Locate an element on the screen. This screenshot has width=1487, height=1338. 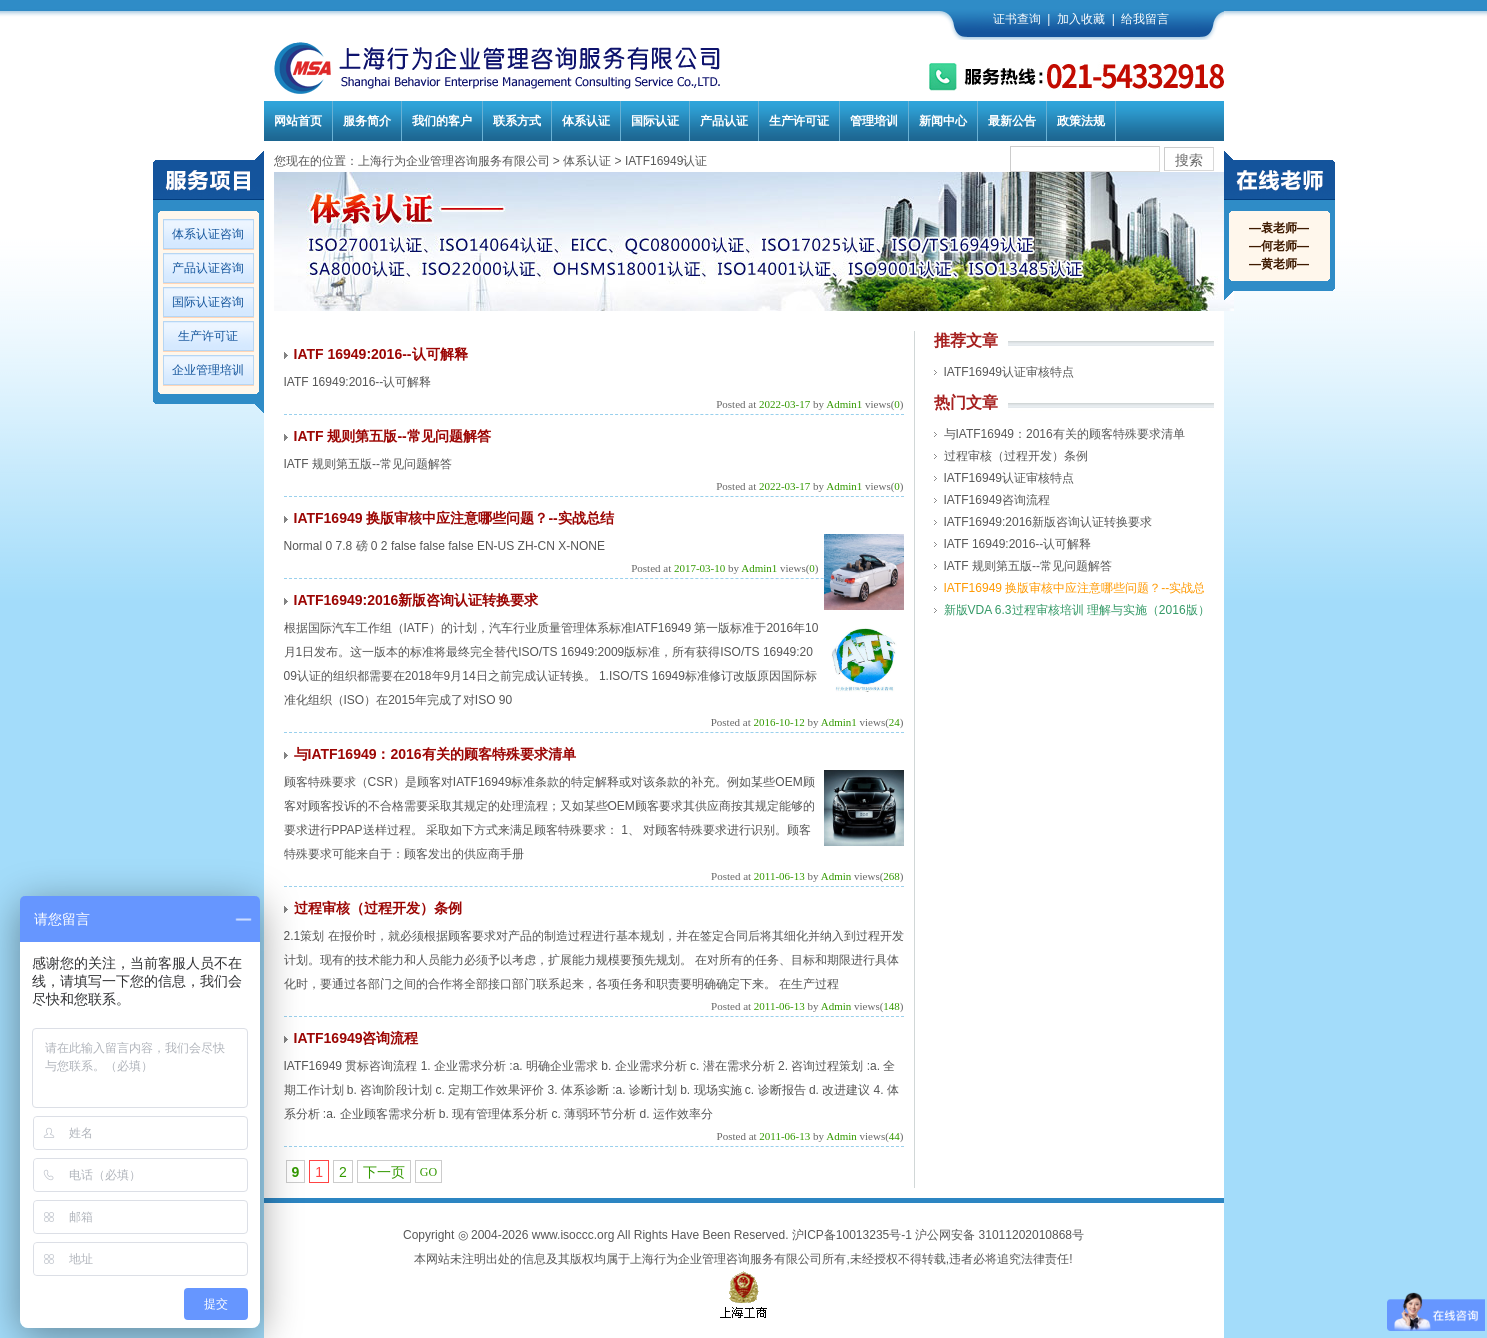
服务简介 is located at coordinates (367, 121).